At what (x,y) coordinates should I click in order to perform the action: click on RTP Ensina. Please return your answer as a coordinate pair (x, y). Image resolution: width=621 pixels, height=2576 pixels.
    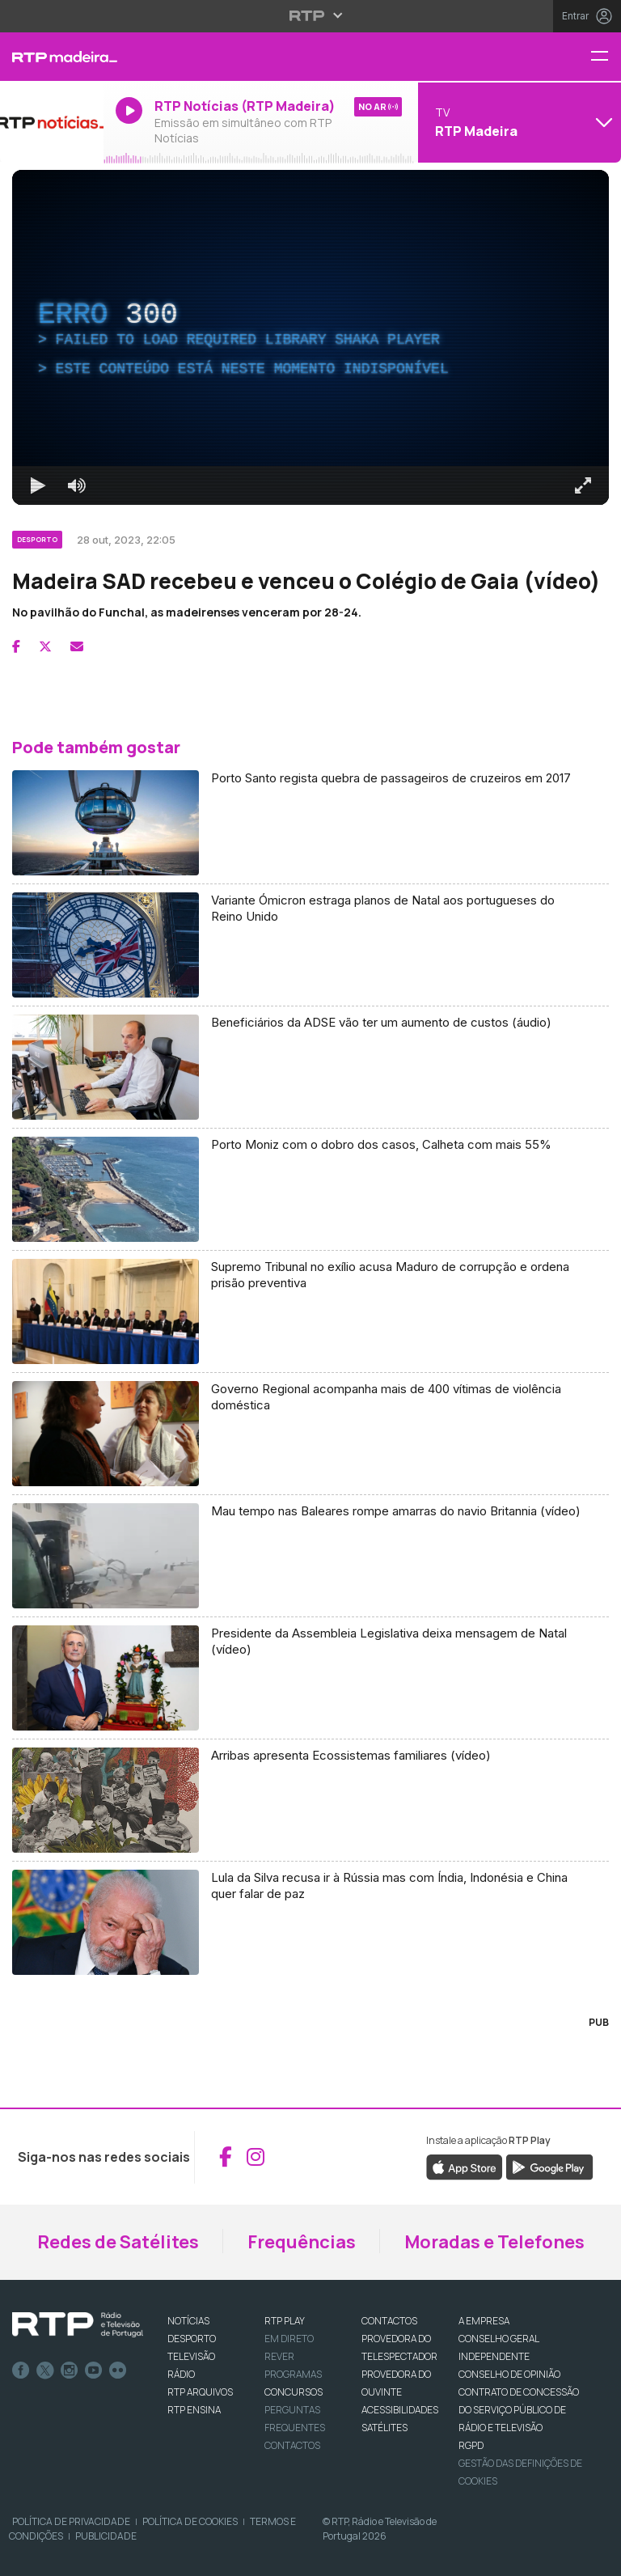
    Looking at the image, I should click on (194, 2410).